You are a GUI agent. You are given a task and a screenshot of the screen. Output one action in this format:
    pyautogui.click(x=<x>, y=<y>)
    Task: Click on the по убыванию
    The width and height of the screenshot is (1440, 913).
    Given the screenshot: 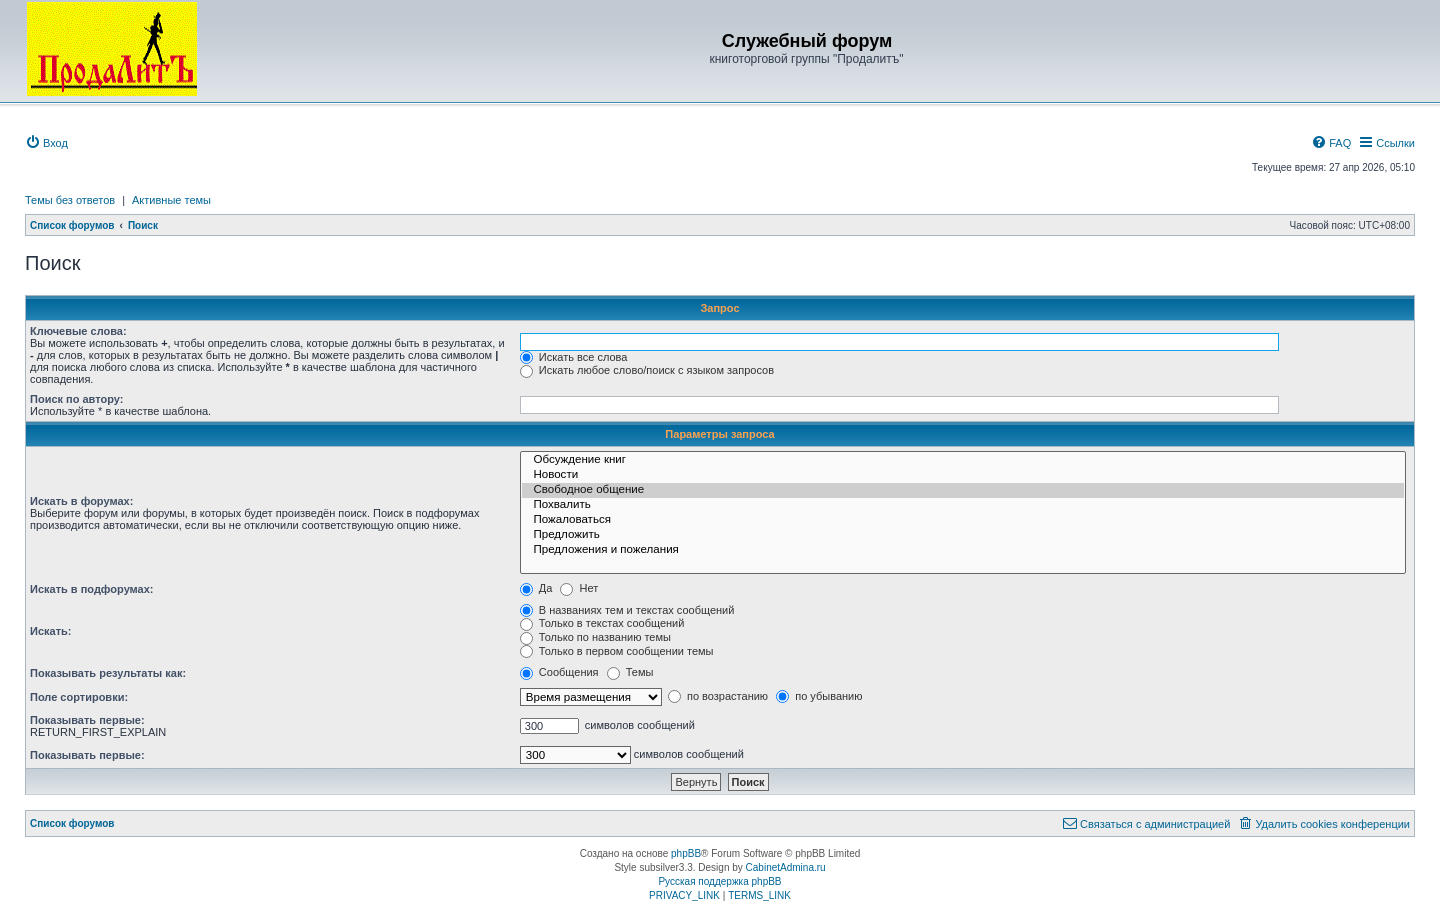 What is the action you would take?
    pyautogui.click(x=819, y=696)
    